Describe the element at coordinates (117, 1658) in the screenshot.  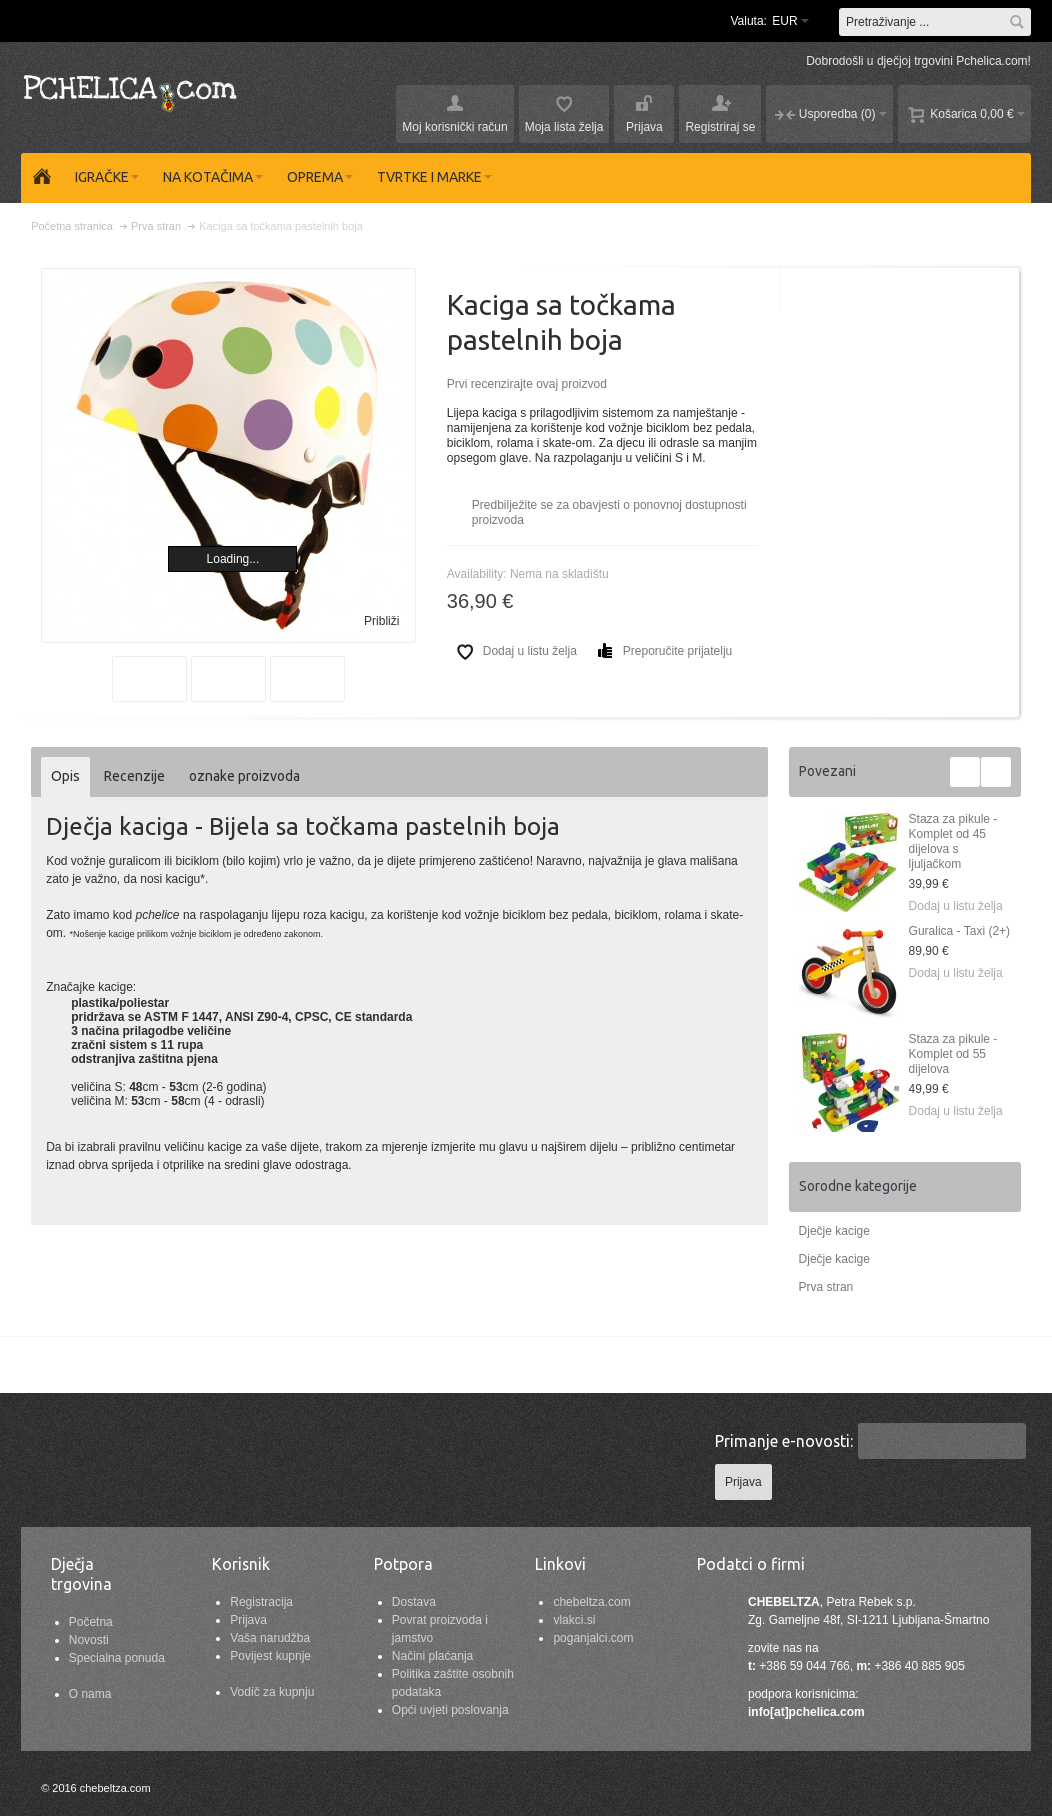
I see `Specialna ponuda` at that location.